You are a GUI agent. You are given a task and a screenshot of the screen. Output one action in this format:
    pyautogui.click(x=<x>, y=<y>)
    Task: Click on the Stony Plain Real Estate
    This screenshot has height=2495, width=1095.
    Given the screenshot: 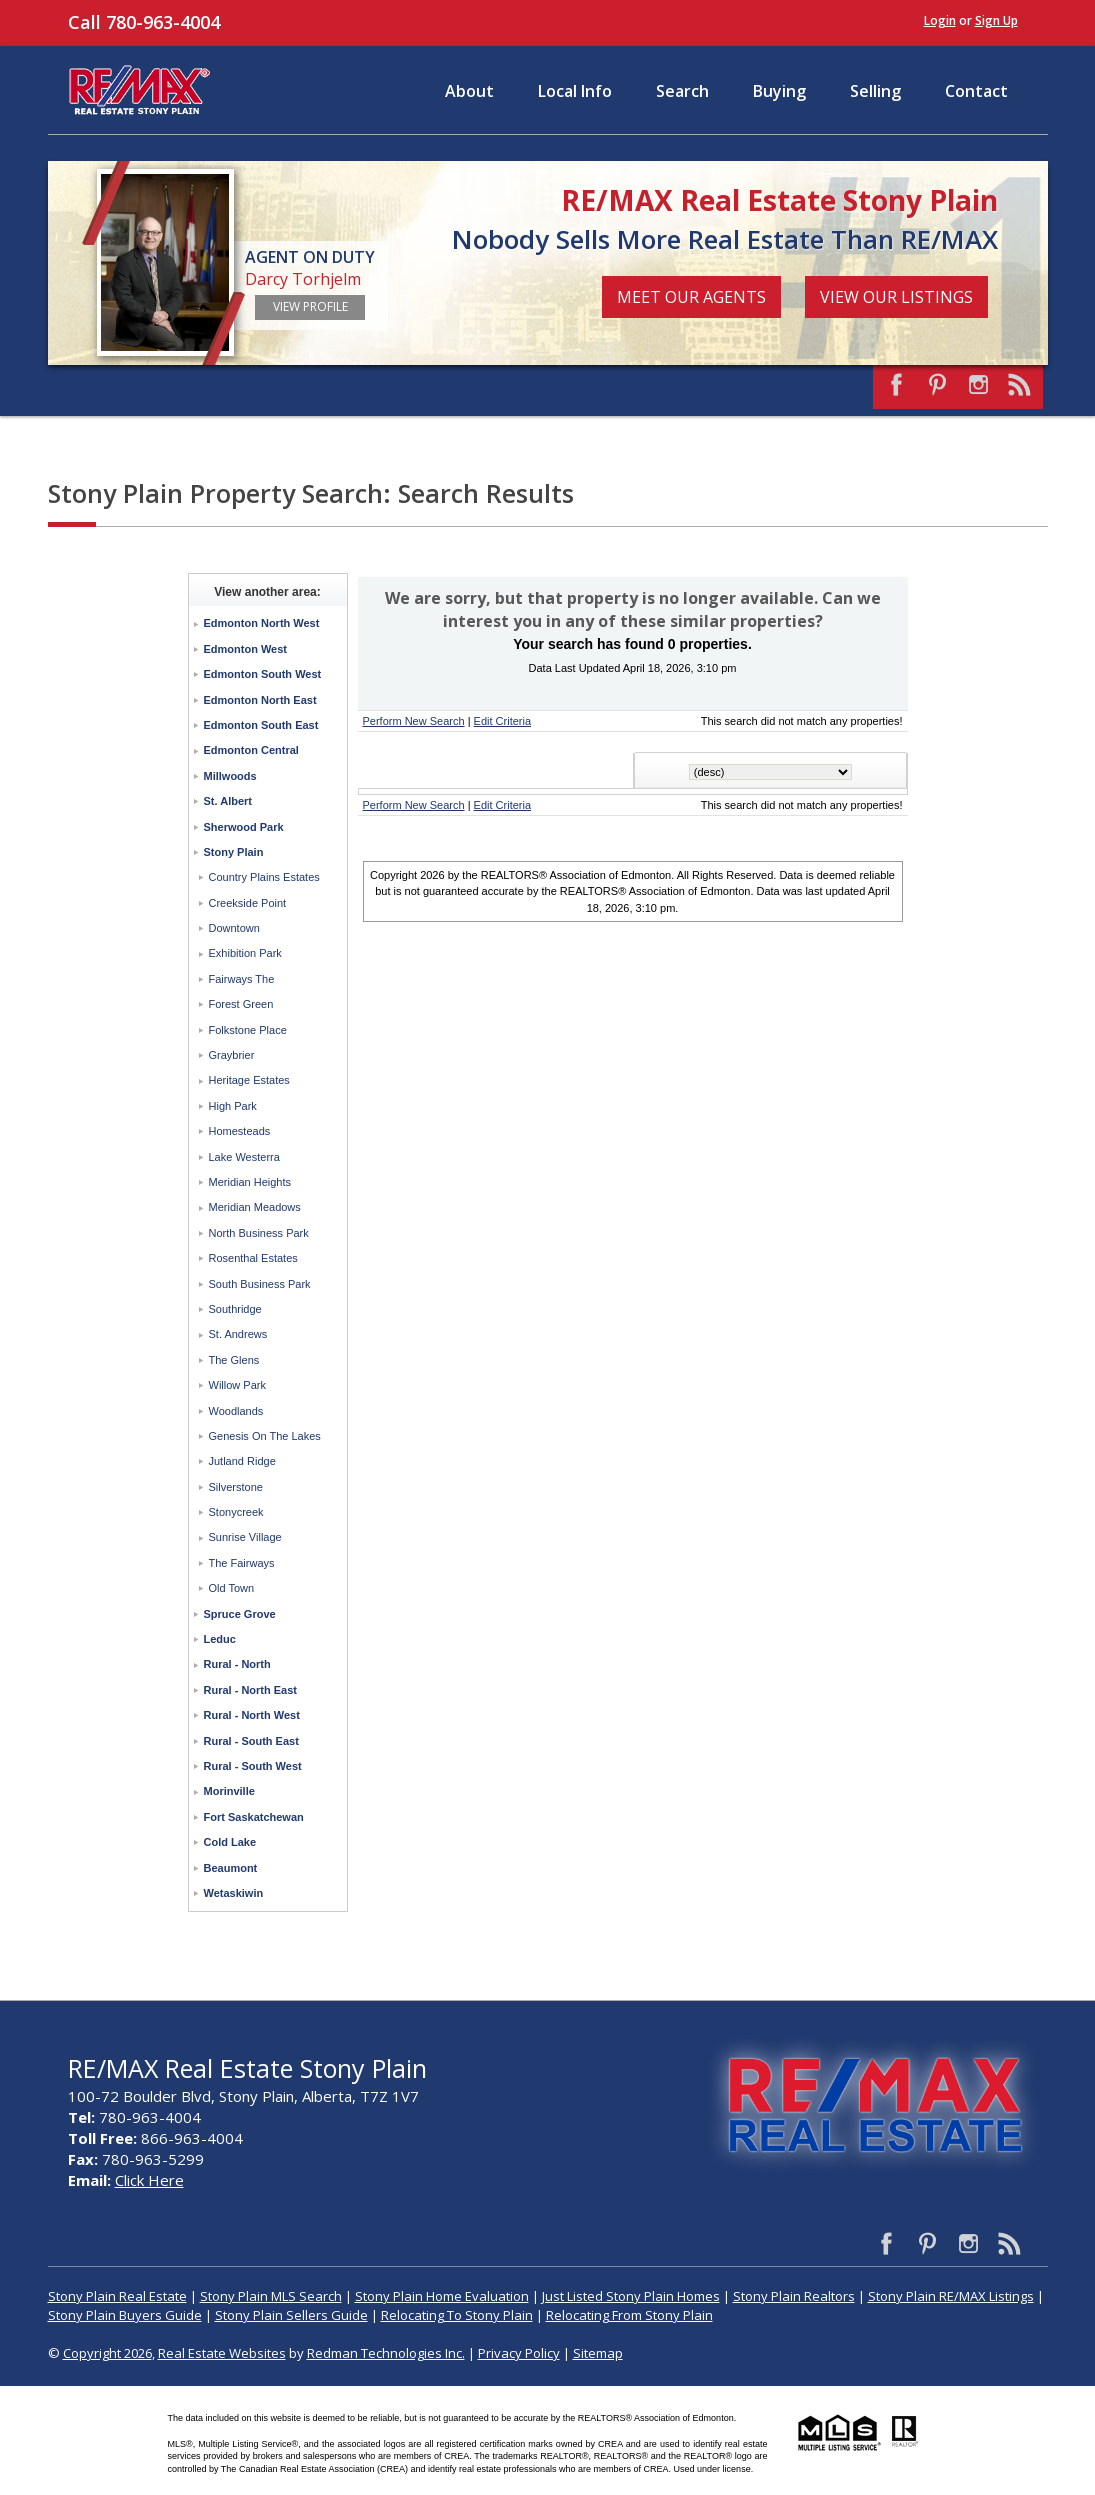 What is the action you would take?
    pyautogui.click(x=117, y=2296)
    